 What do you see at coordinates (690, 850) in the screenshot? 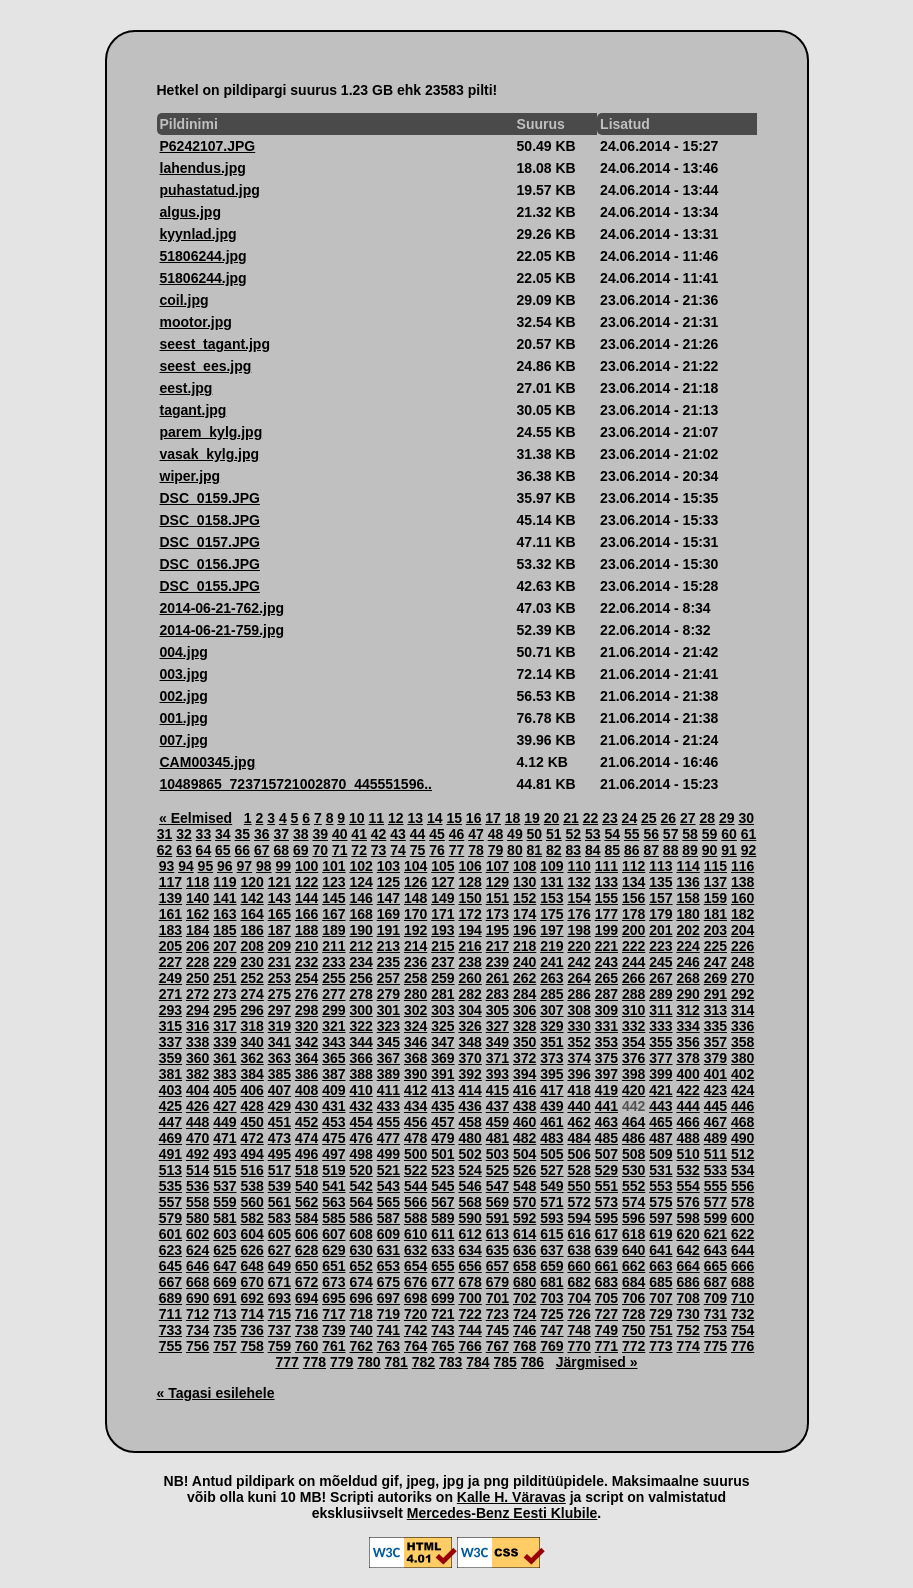
I see `89` at bounding box center [690, 850].